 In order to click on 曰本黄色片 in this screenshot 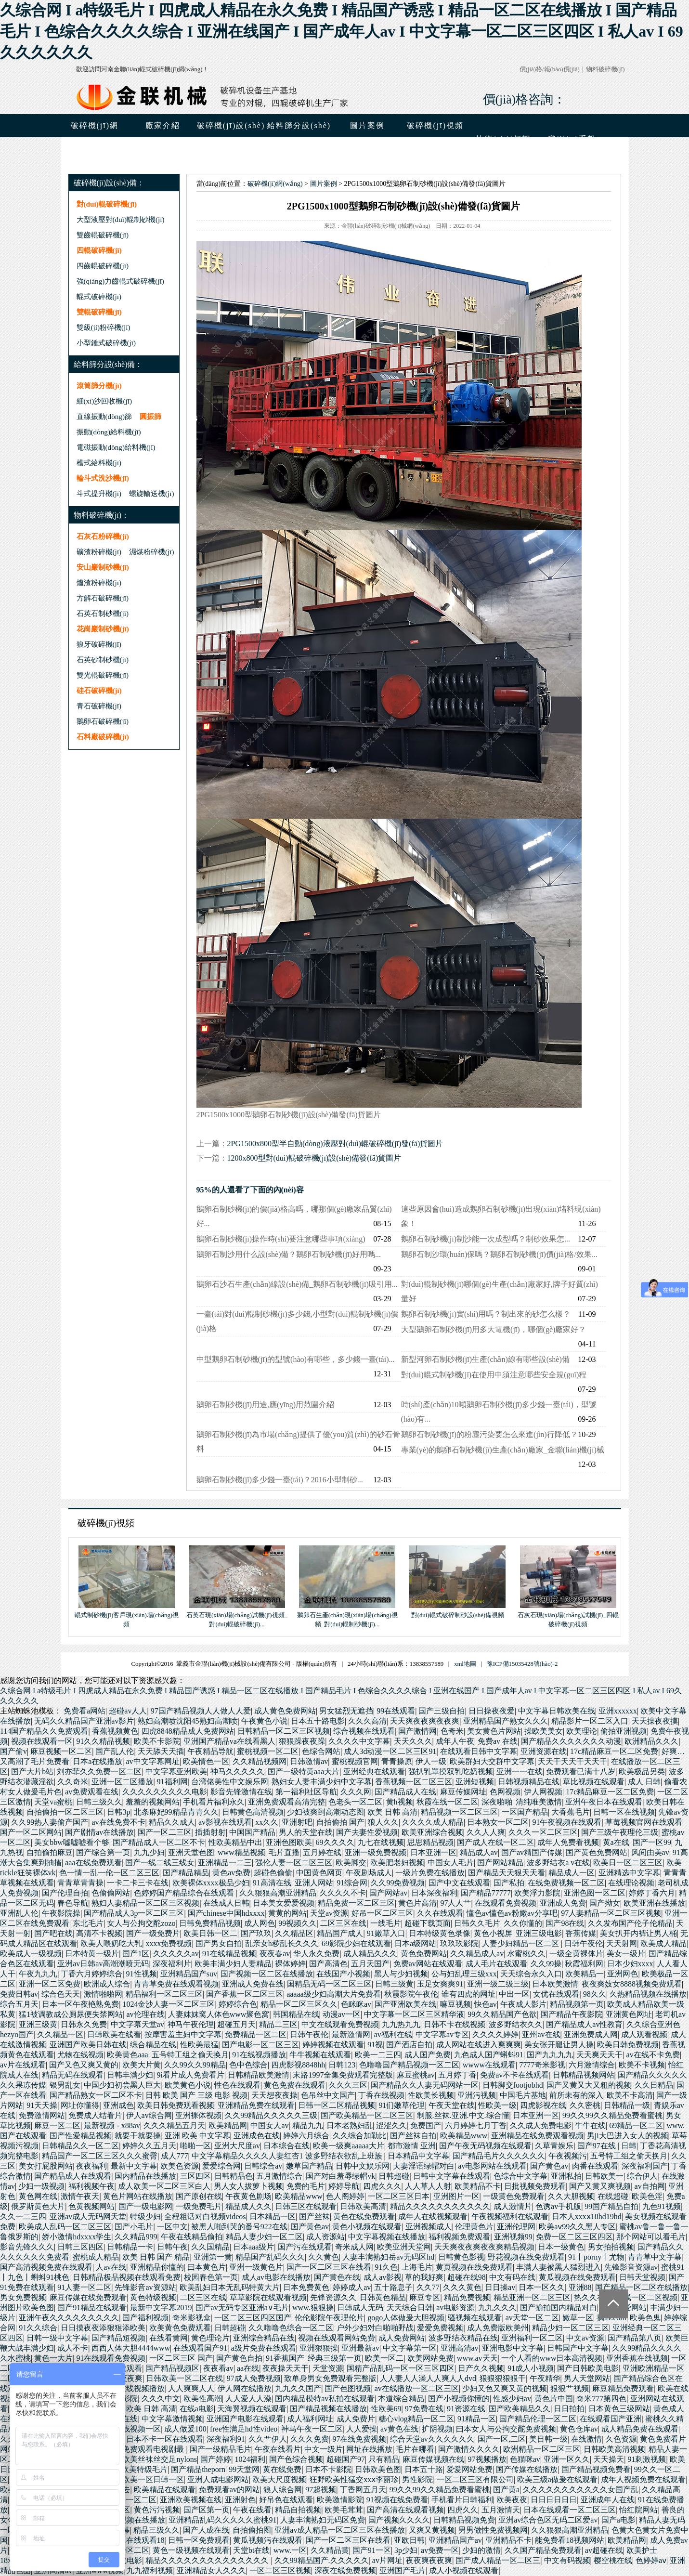, I will do `click(206, 2267)`.